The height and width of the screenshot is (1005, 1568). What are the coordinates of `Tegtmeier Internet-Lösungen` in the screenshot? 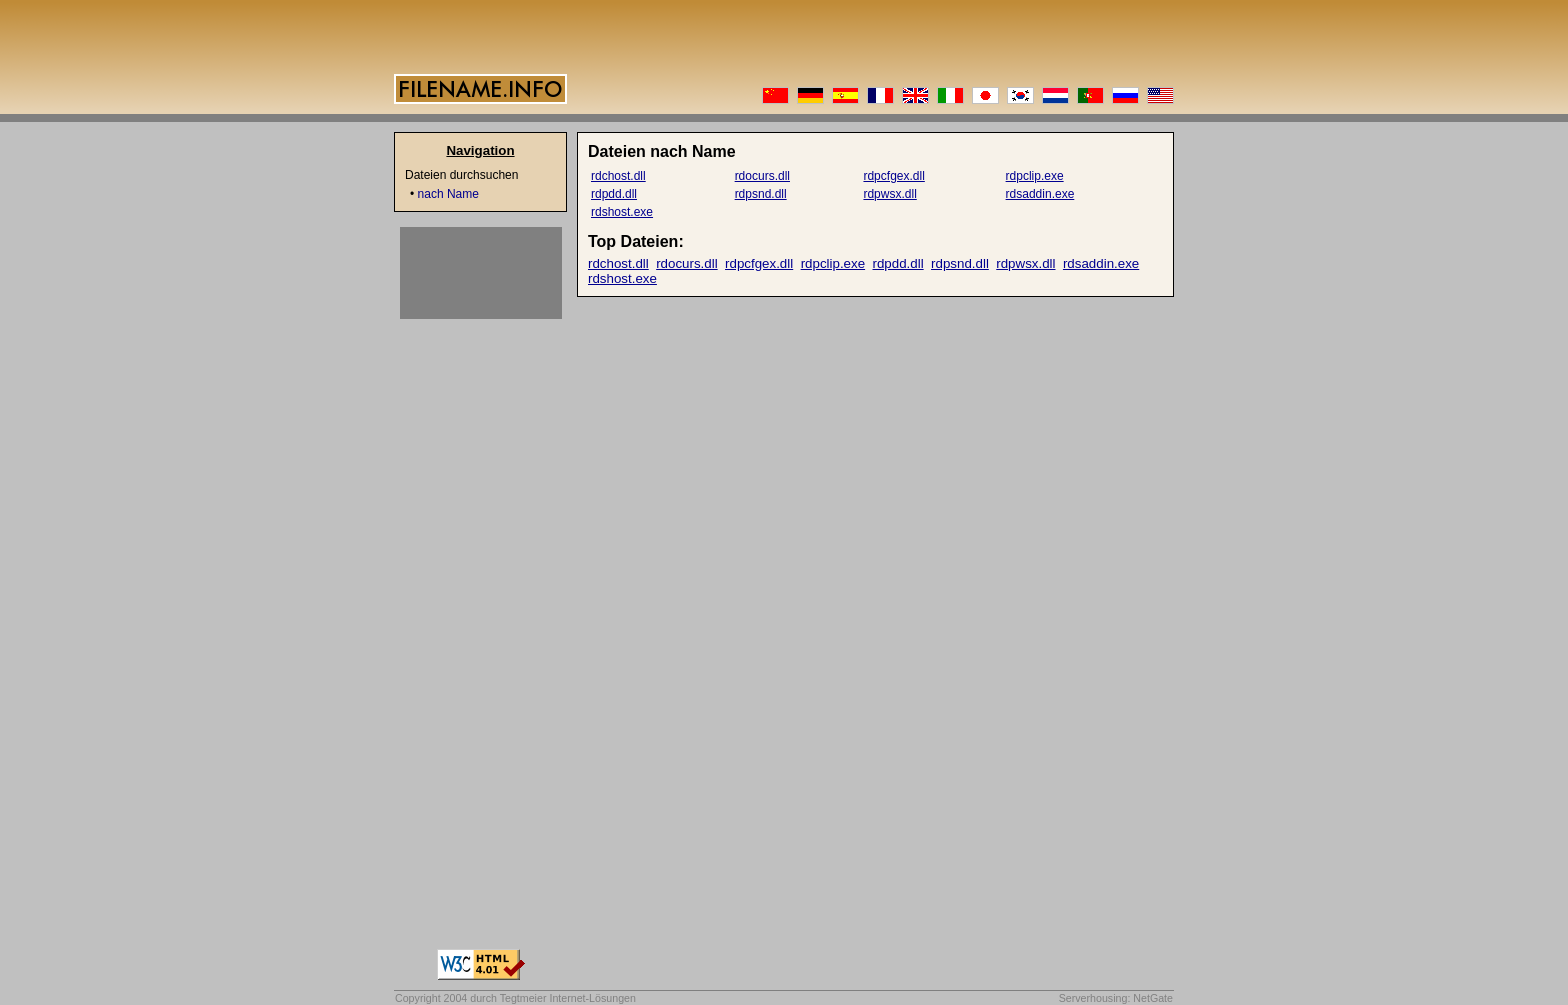 It's located at (568, 998).